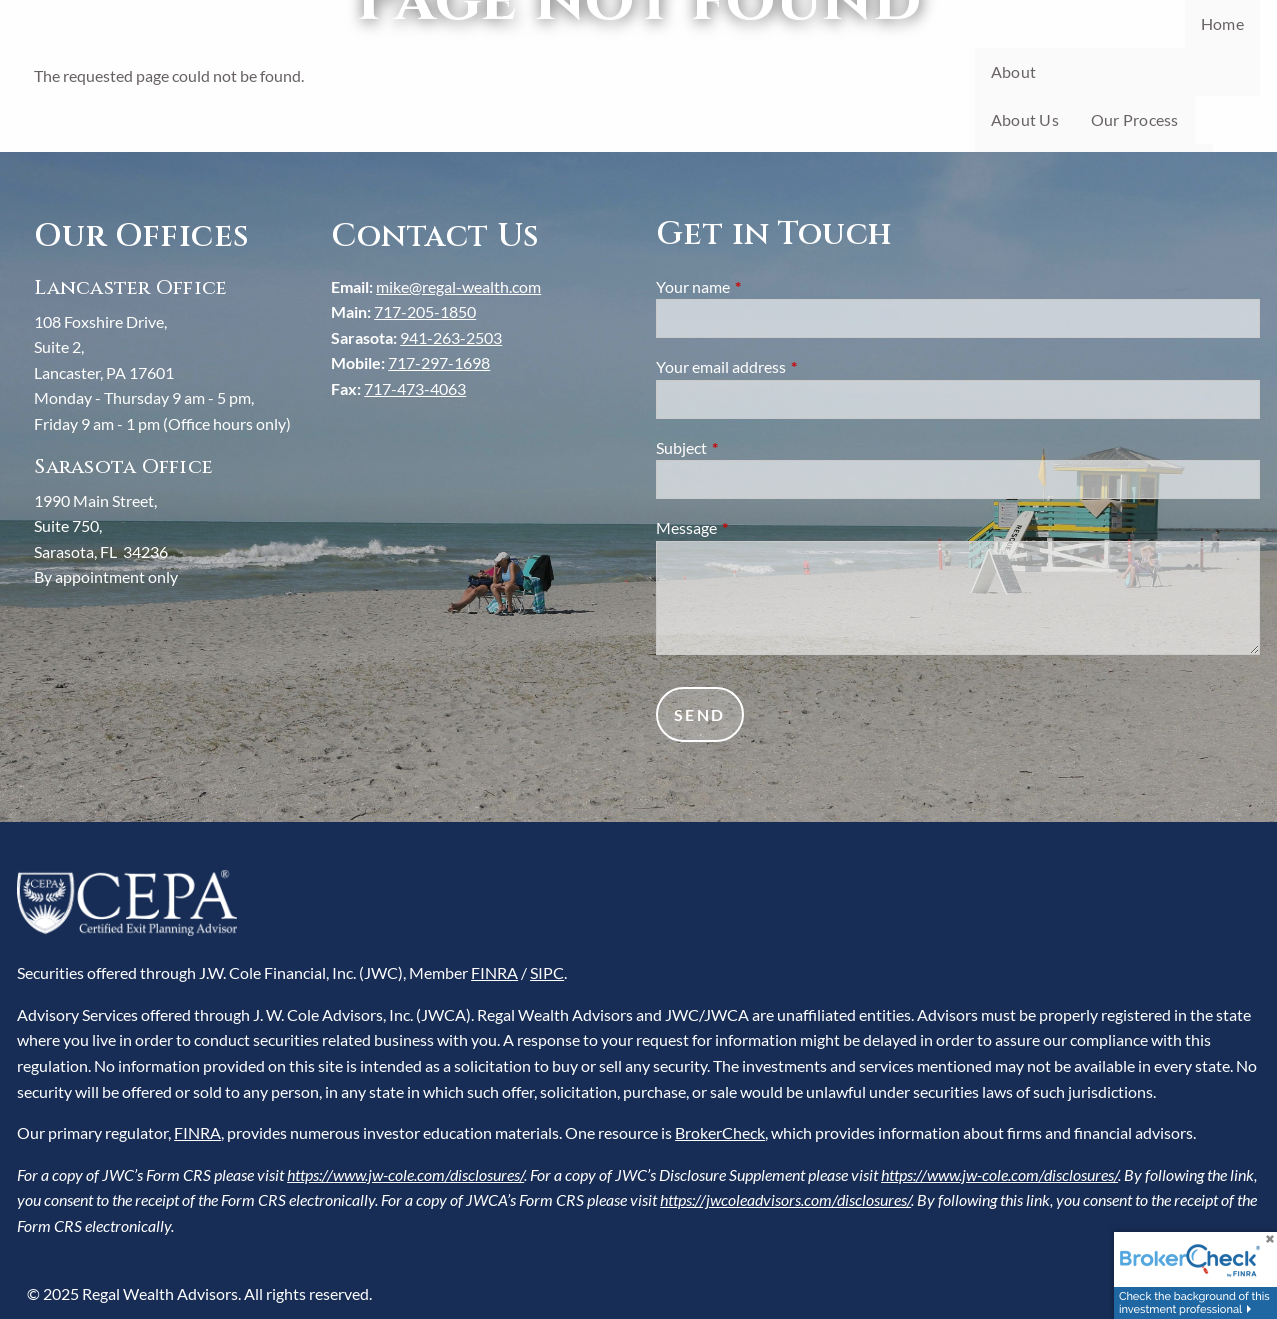 This screenshot has height=1319, width=1277. I want to click on BrokerCheck, so click(720, 1132).